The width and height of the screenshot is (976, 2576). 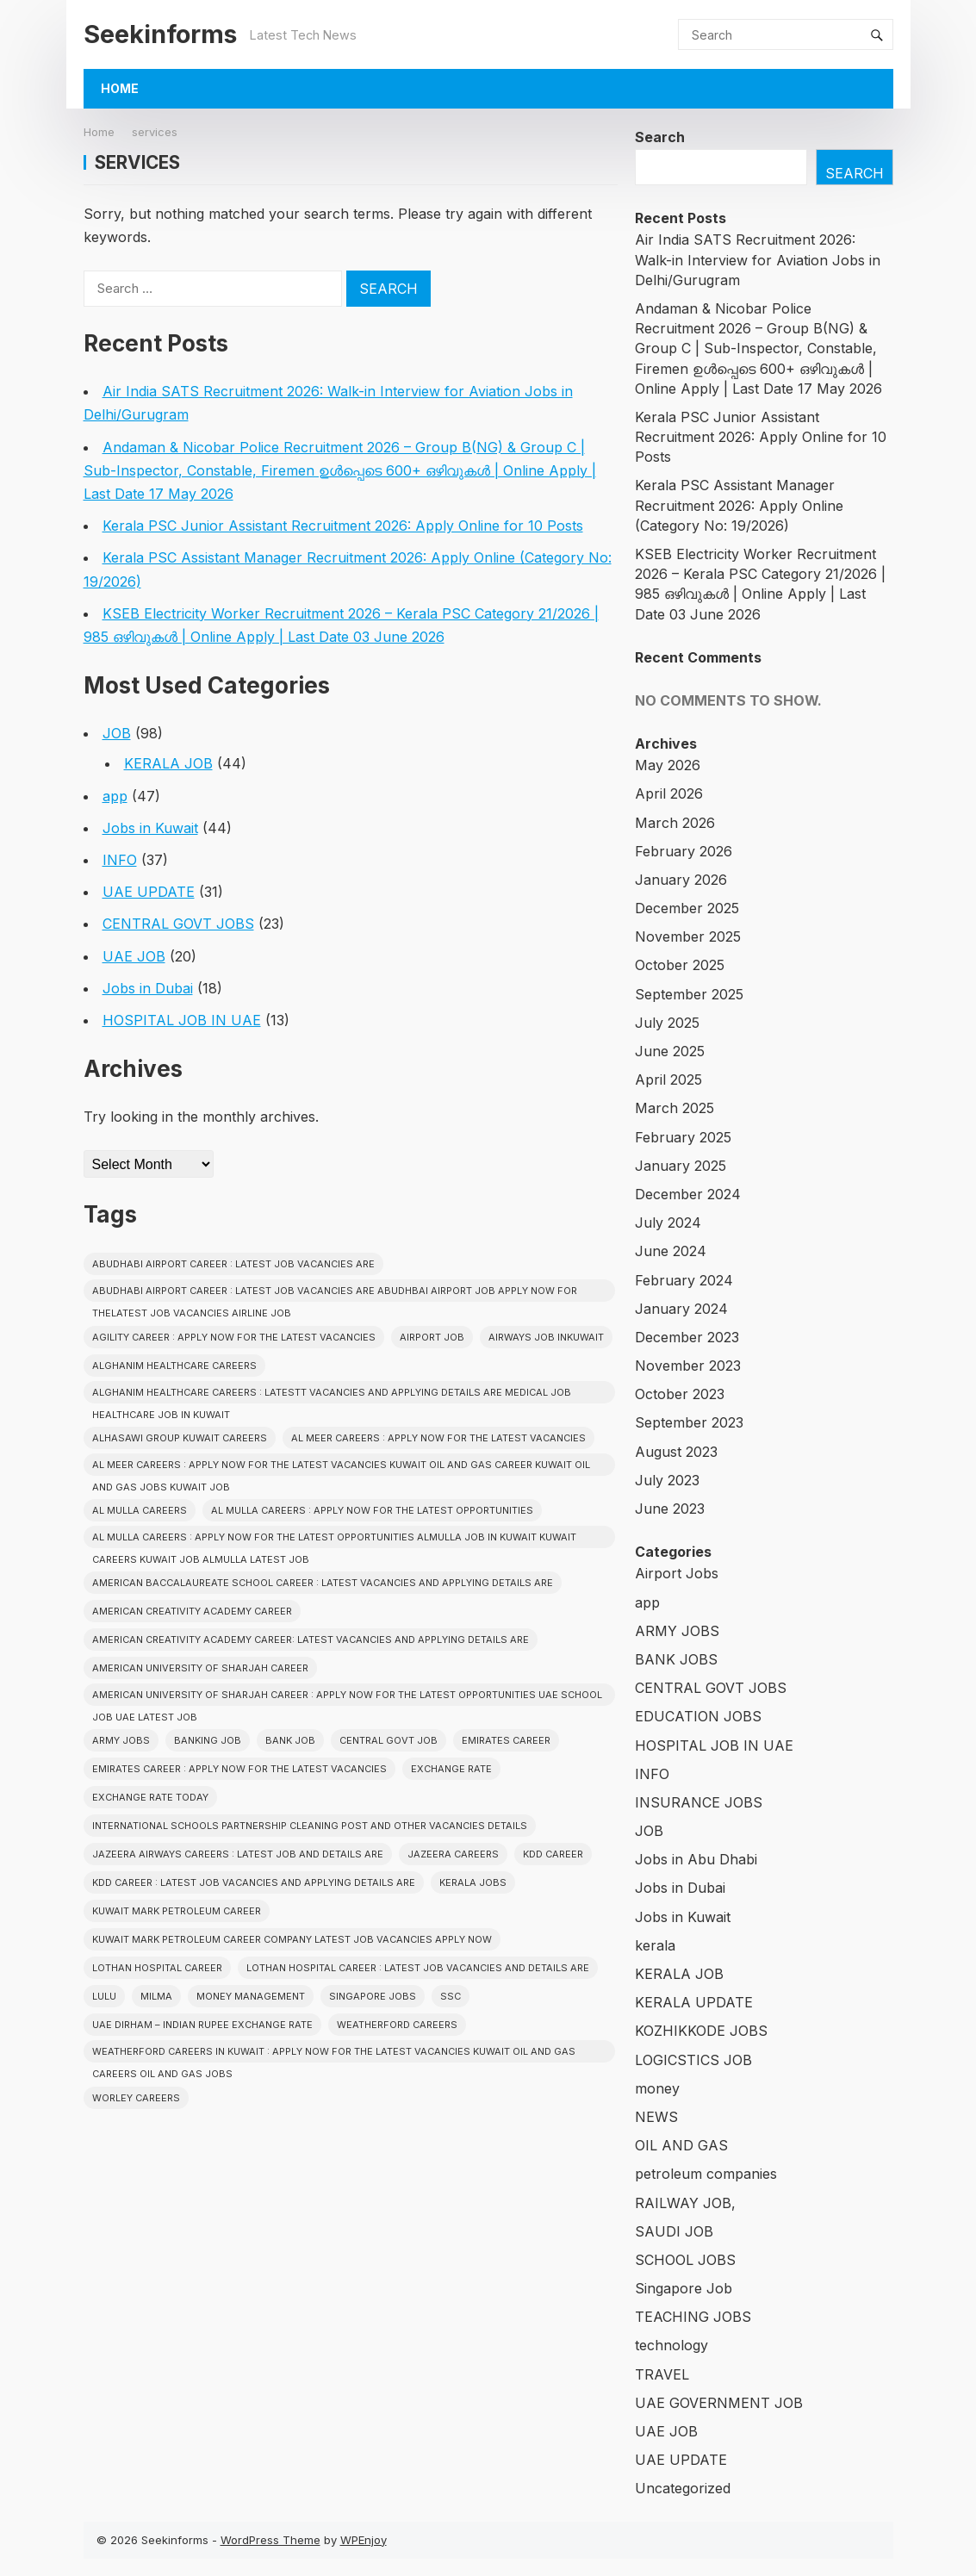 What do you see at coordinates (667, 765) in the screenshot?
I see `May 2026` at bounding box center [667, 765].